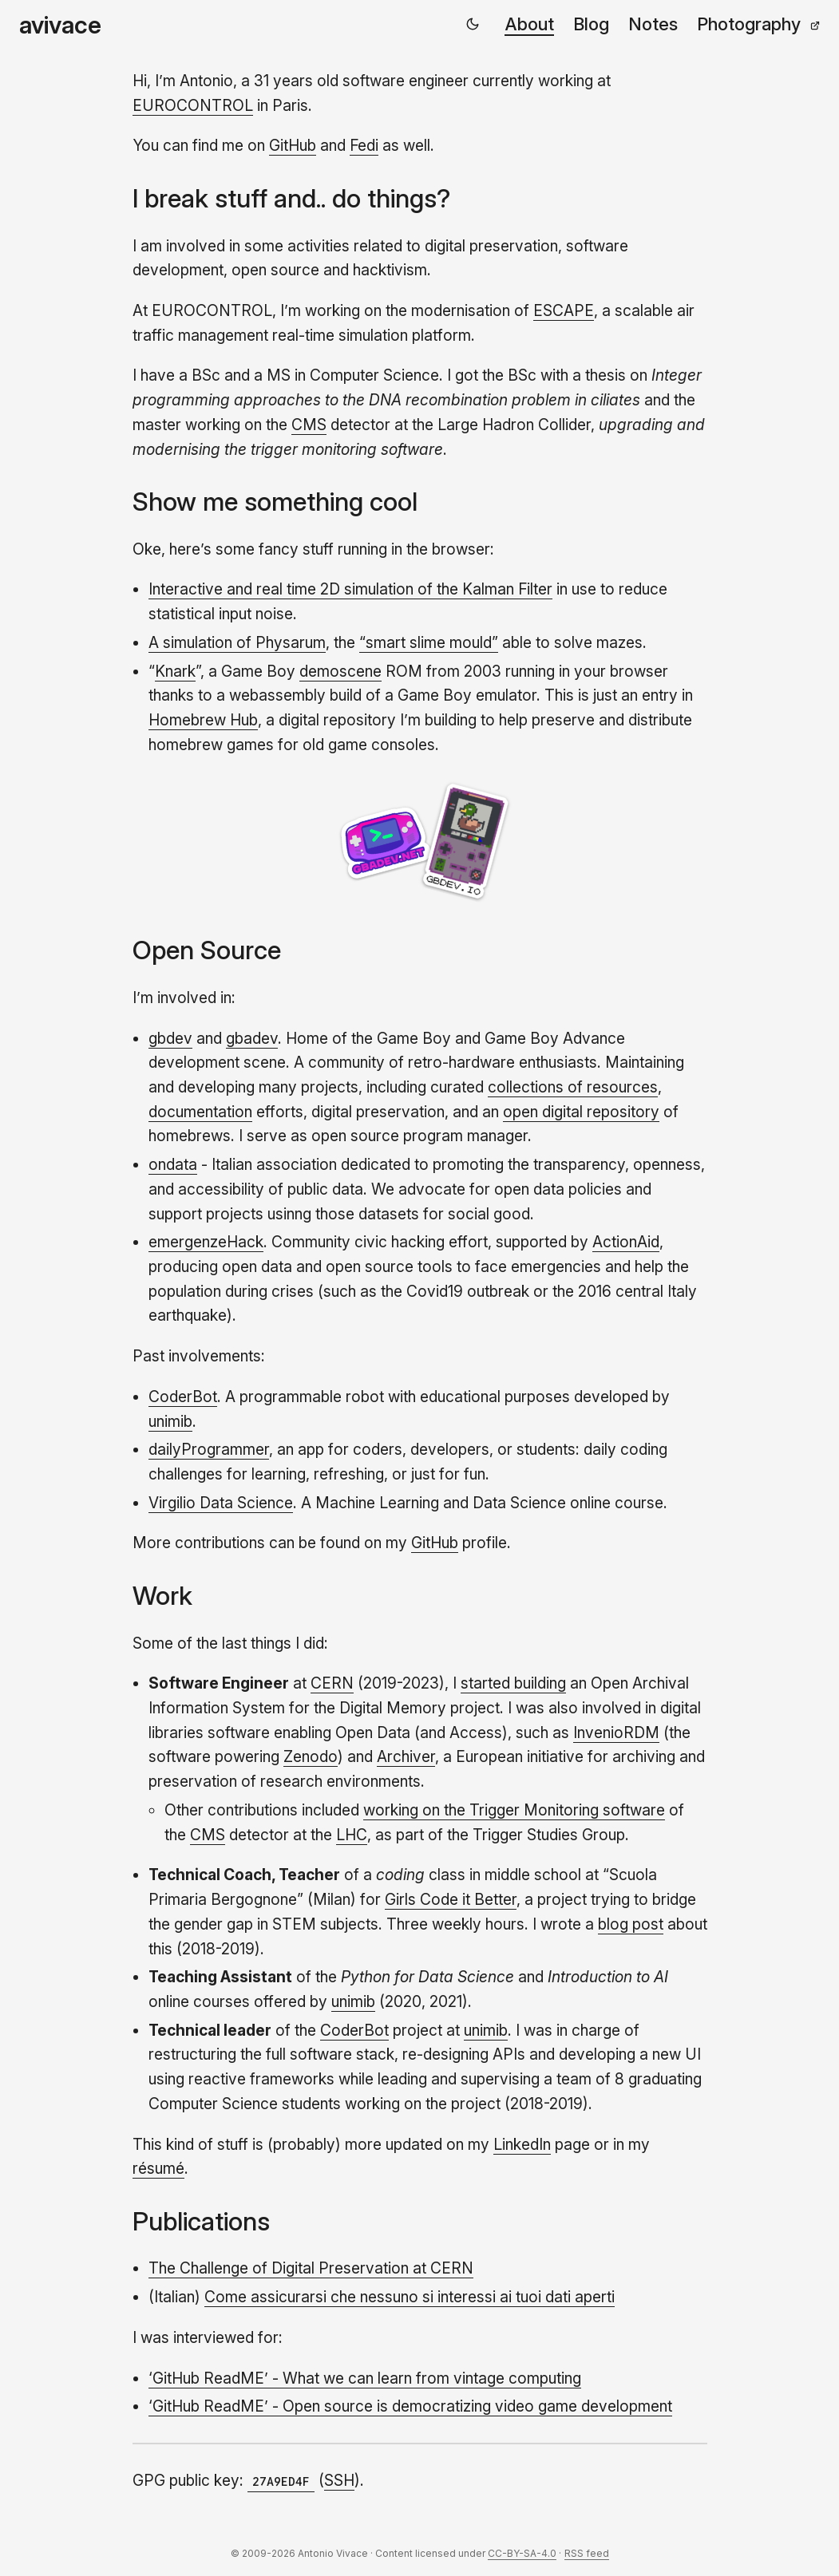 This screenshot has width=839, height=2576. Describe the element at coordinates (514, 1809) in the screenshot. I see `working on the Trigger Monitoring software` at that location.